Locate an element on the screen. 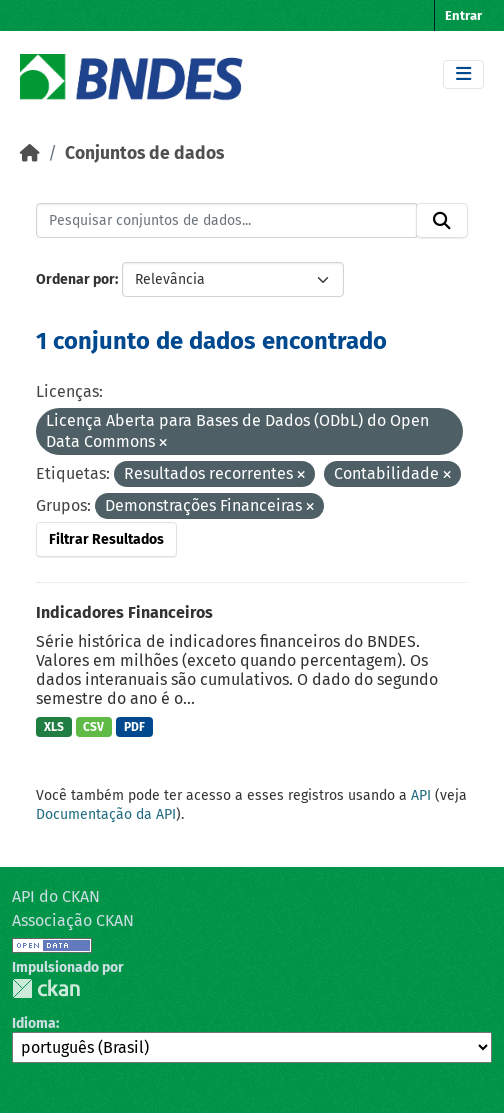 The height and width of the screenshot is (1113, 504). CSV is located at coordinates (93, 727).